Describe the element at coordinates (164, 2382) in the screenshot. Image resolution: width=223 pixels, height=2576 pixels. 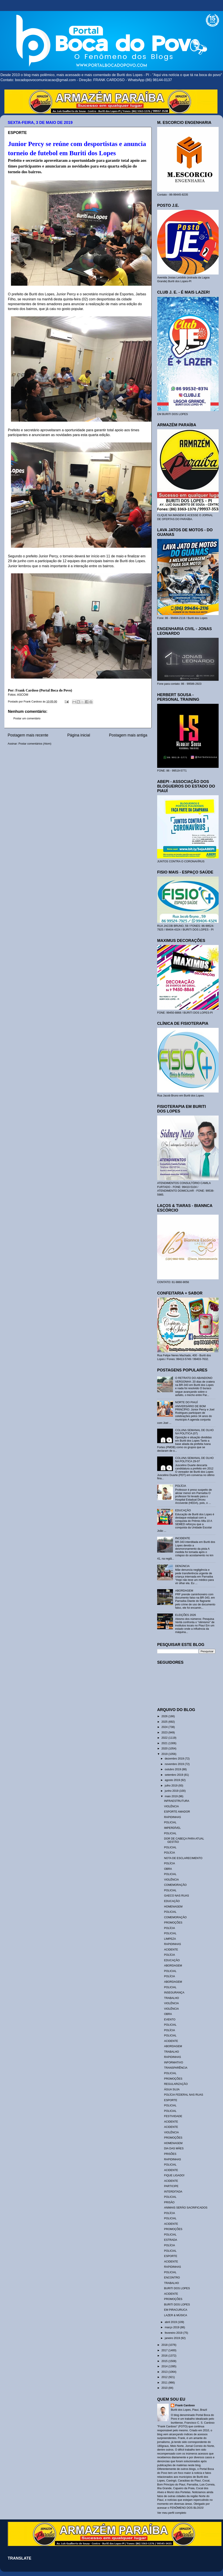
I see `2011` at that location.